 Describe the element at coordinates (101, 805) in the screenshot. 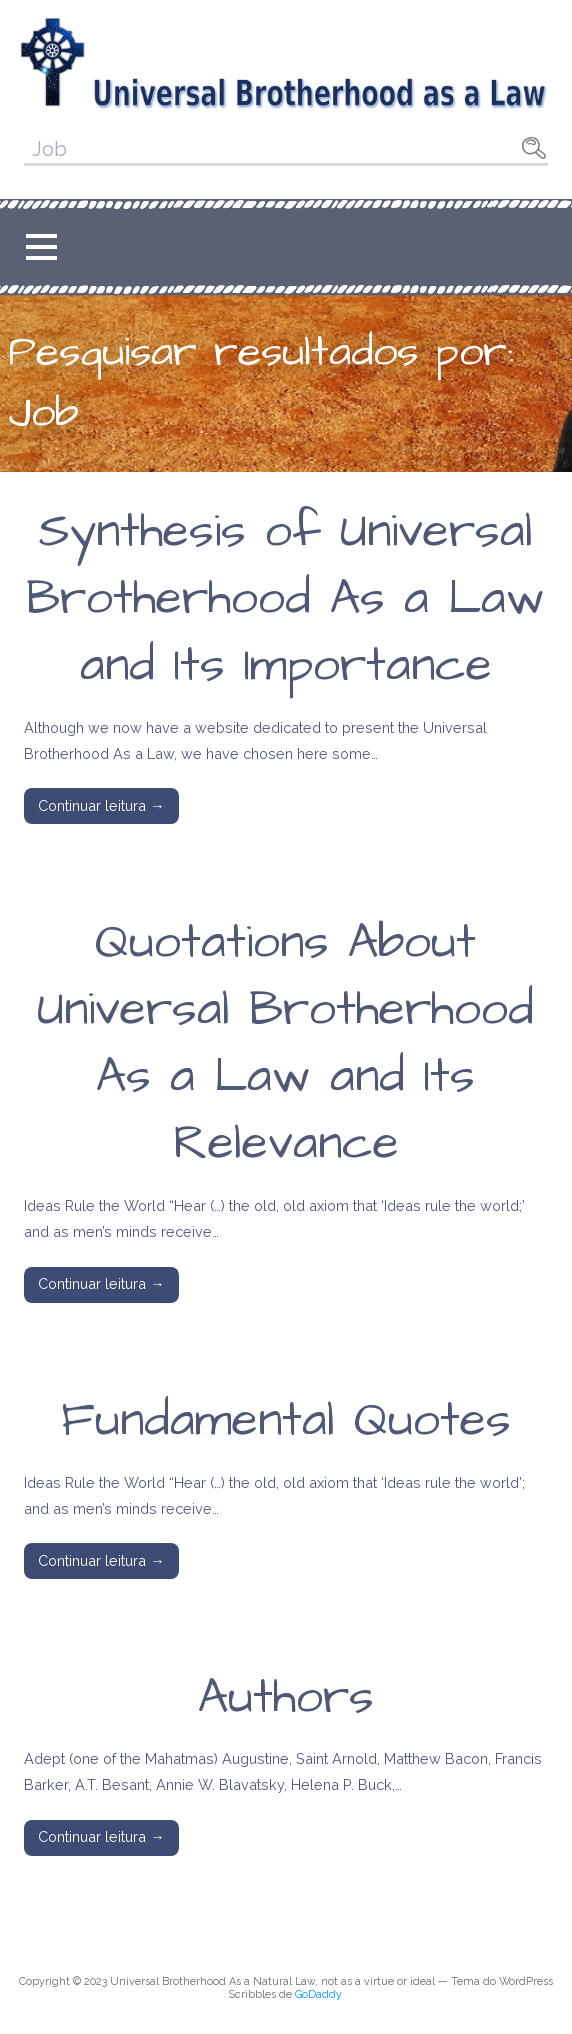

I see `Continuar leitura → [Continuar leitura Synthesis of Universal Brotherhood As a Law and Its Importance]` at that location.